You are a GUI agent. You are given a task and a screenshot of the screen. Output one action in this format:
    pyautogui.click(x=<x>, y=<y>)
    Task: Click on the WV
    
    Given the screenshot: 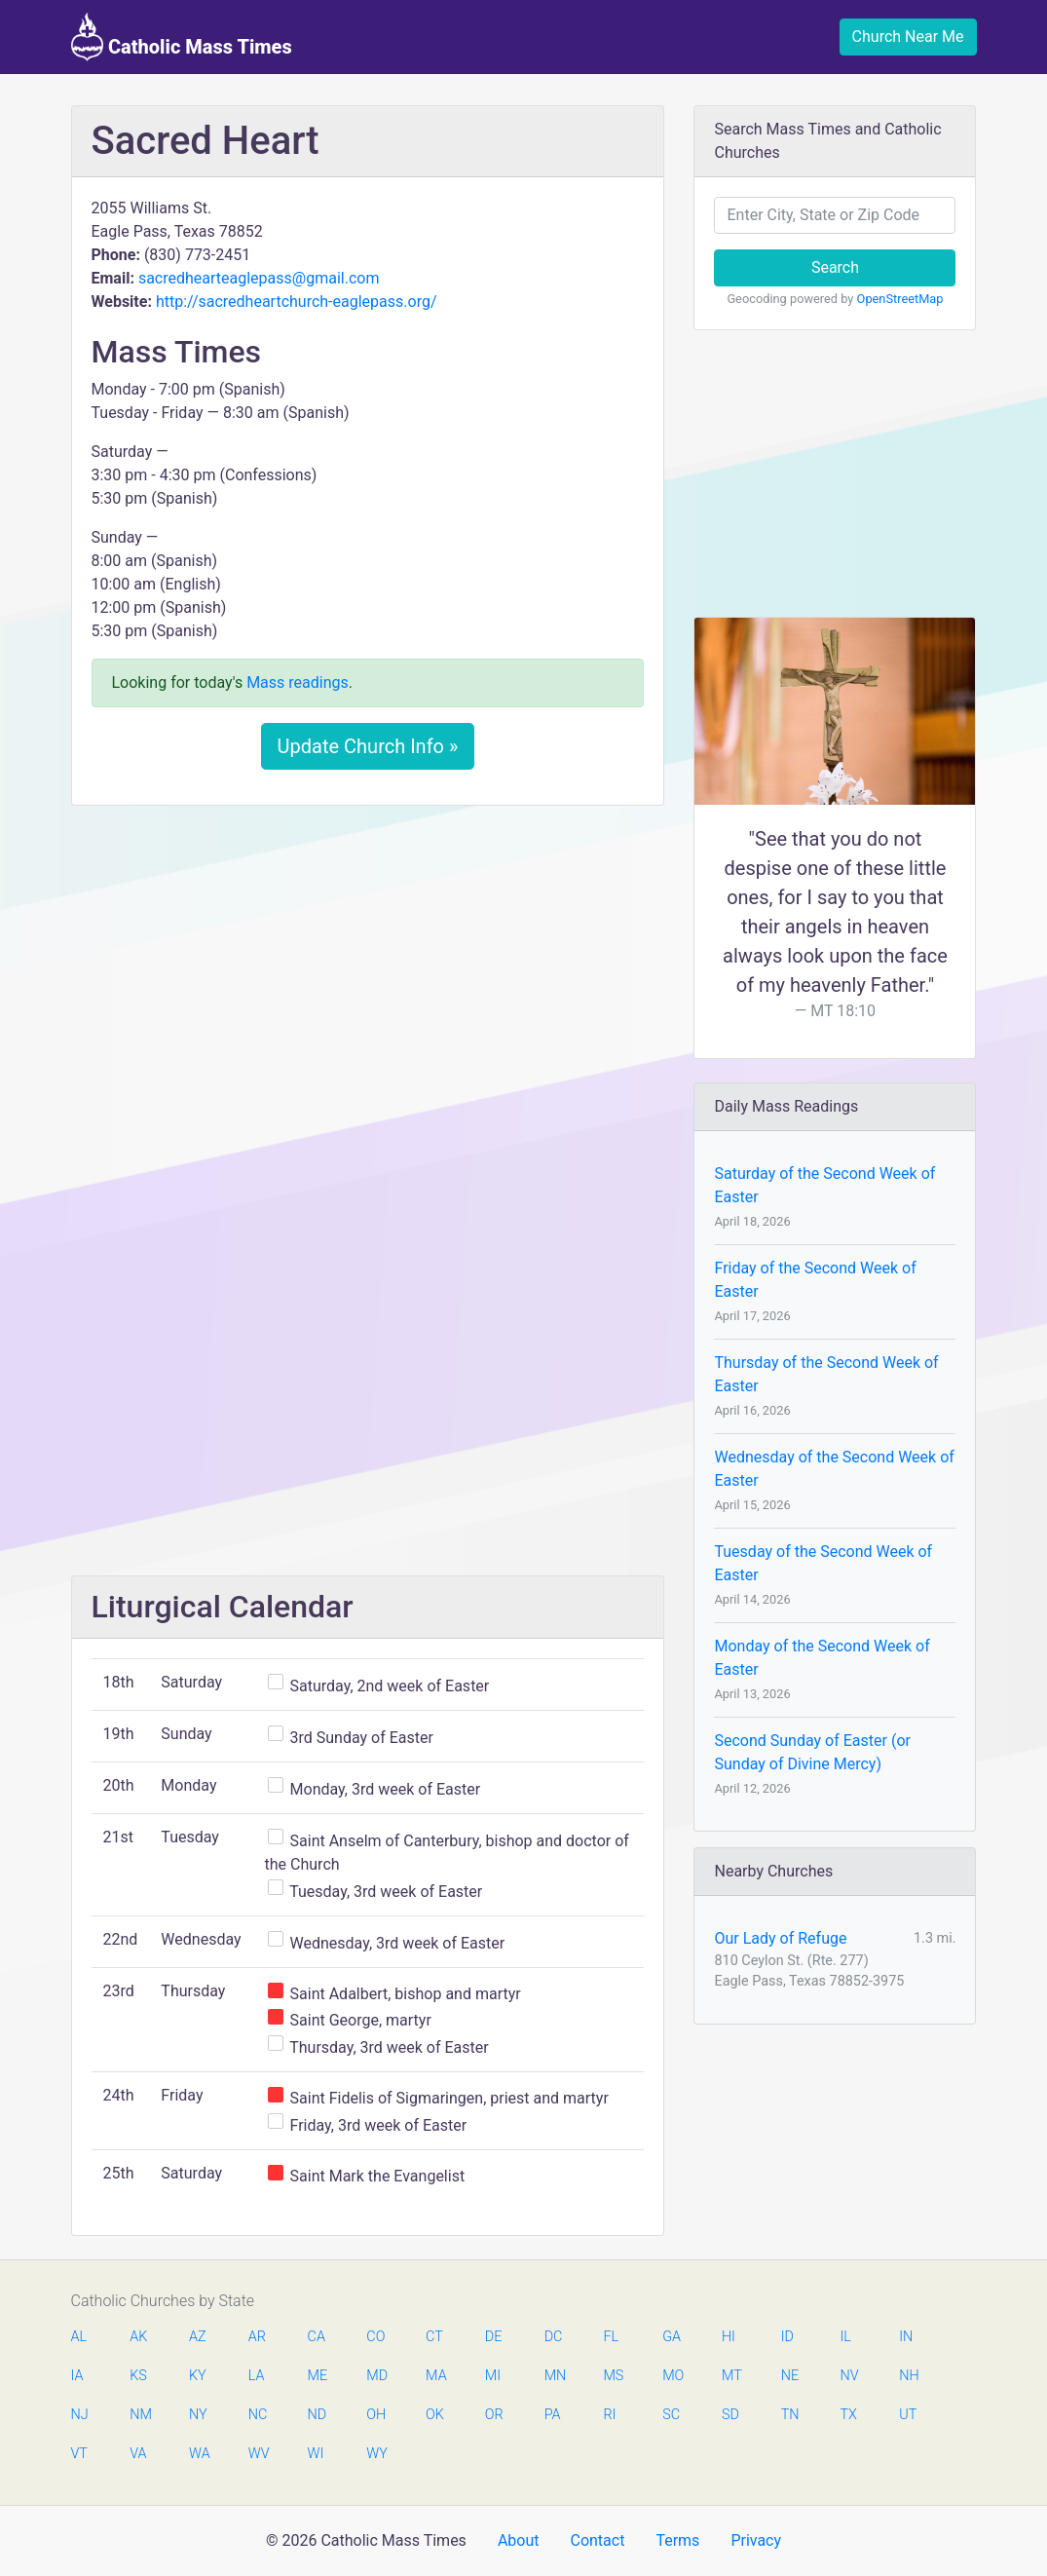 What is the action you would take?
    pyautogui.click(x=258, y=2453)
    